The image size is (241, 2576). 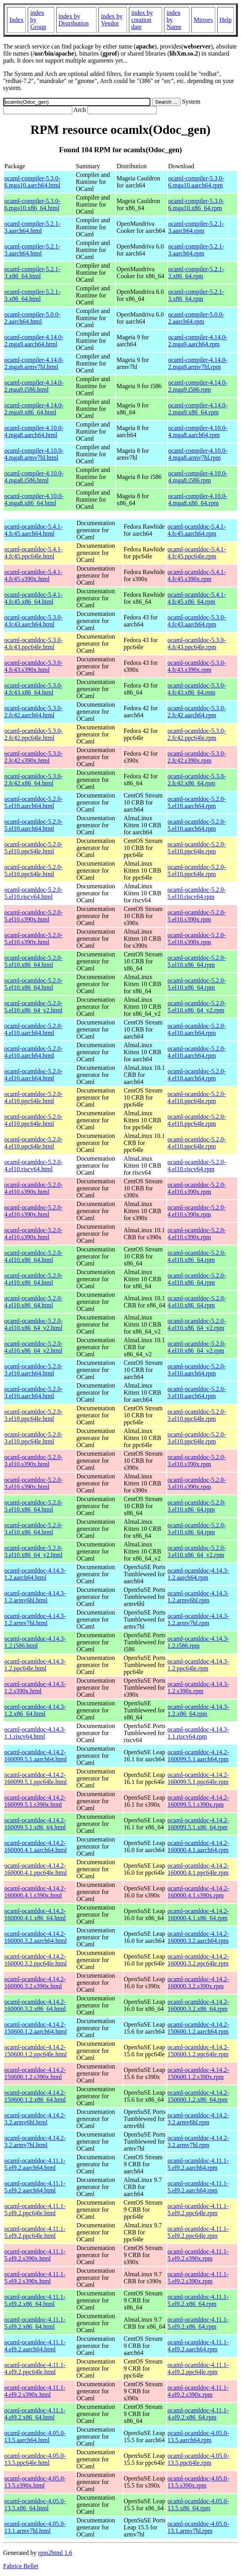 I want to click on ocaml-compiler-4.10.0-4.mga8.armv7hl.html, so click(x=34, y=454).